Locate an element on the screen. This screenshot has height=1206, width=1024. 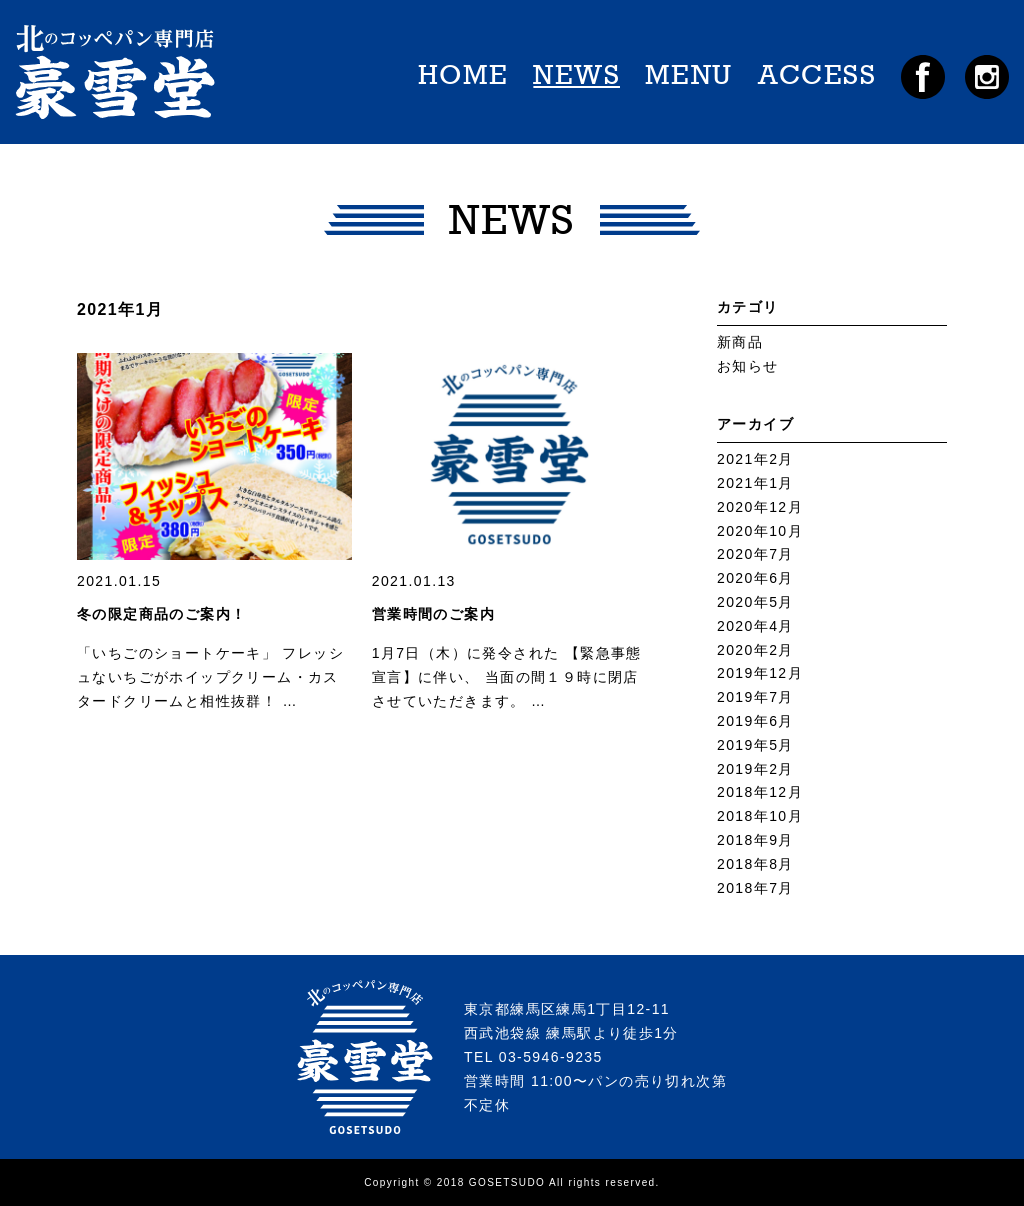
ACCESS is located at coordinates (817, 75).